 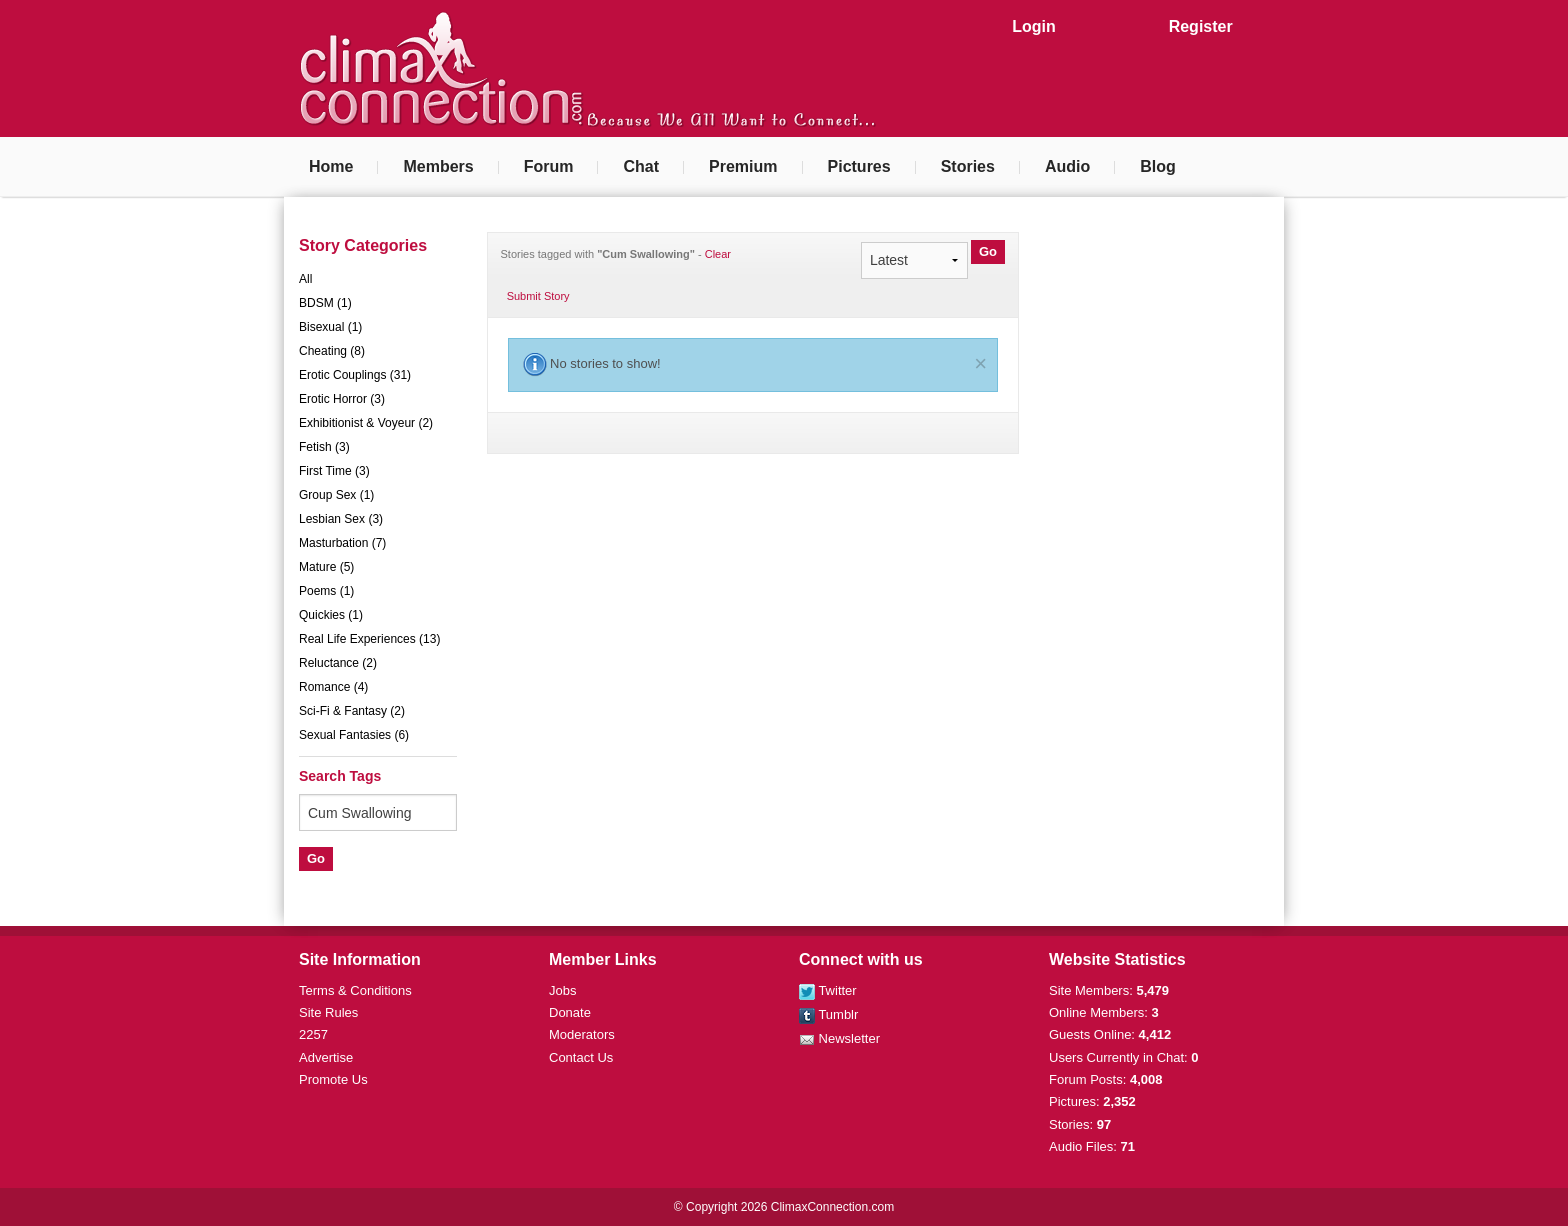 I want to click on Submit Story, so click(x=538, y=296).